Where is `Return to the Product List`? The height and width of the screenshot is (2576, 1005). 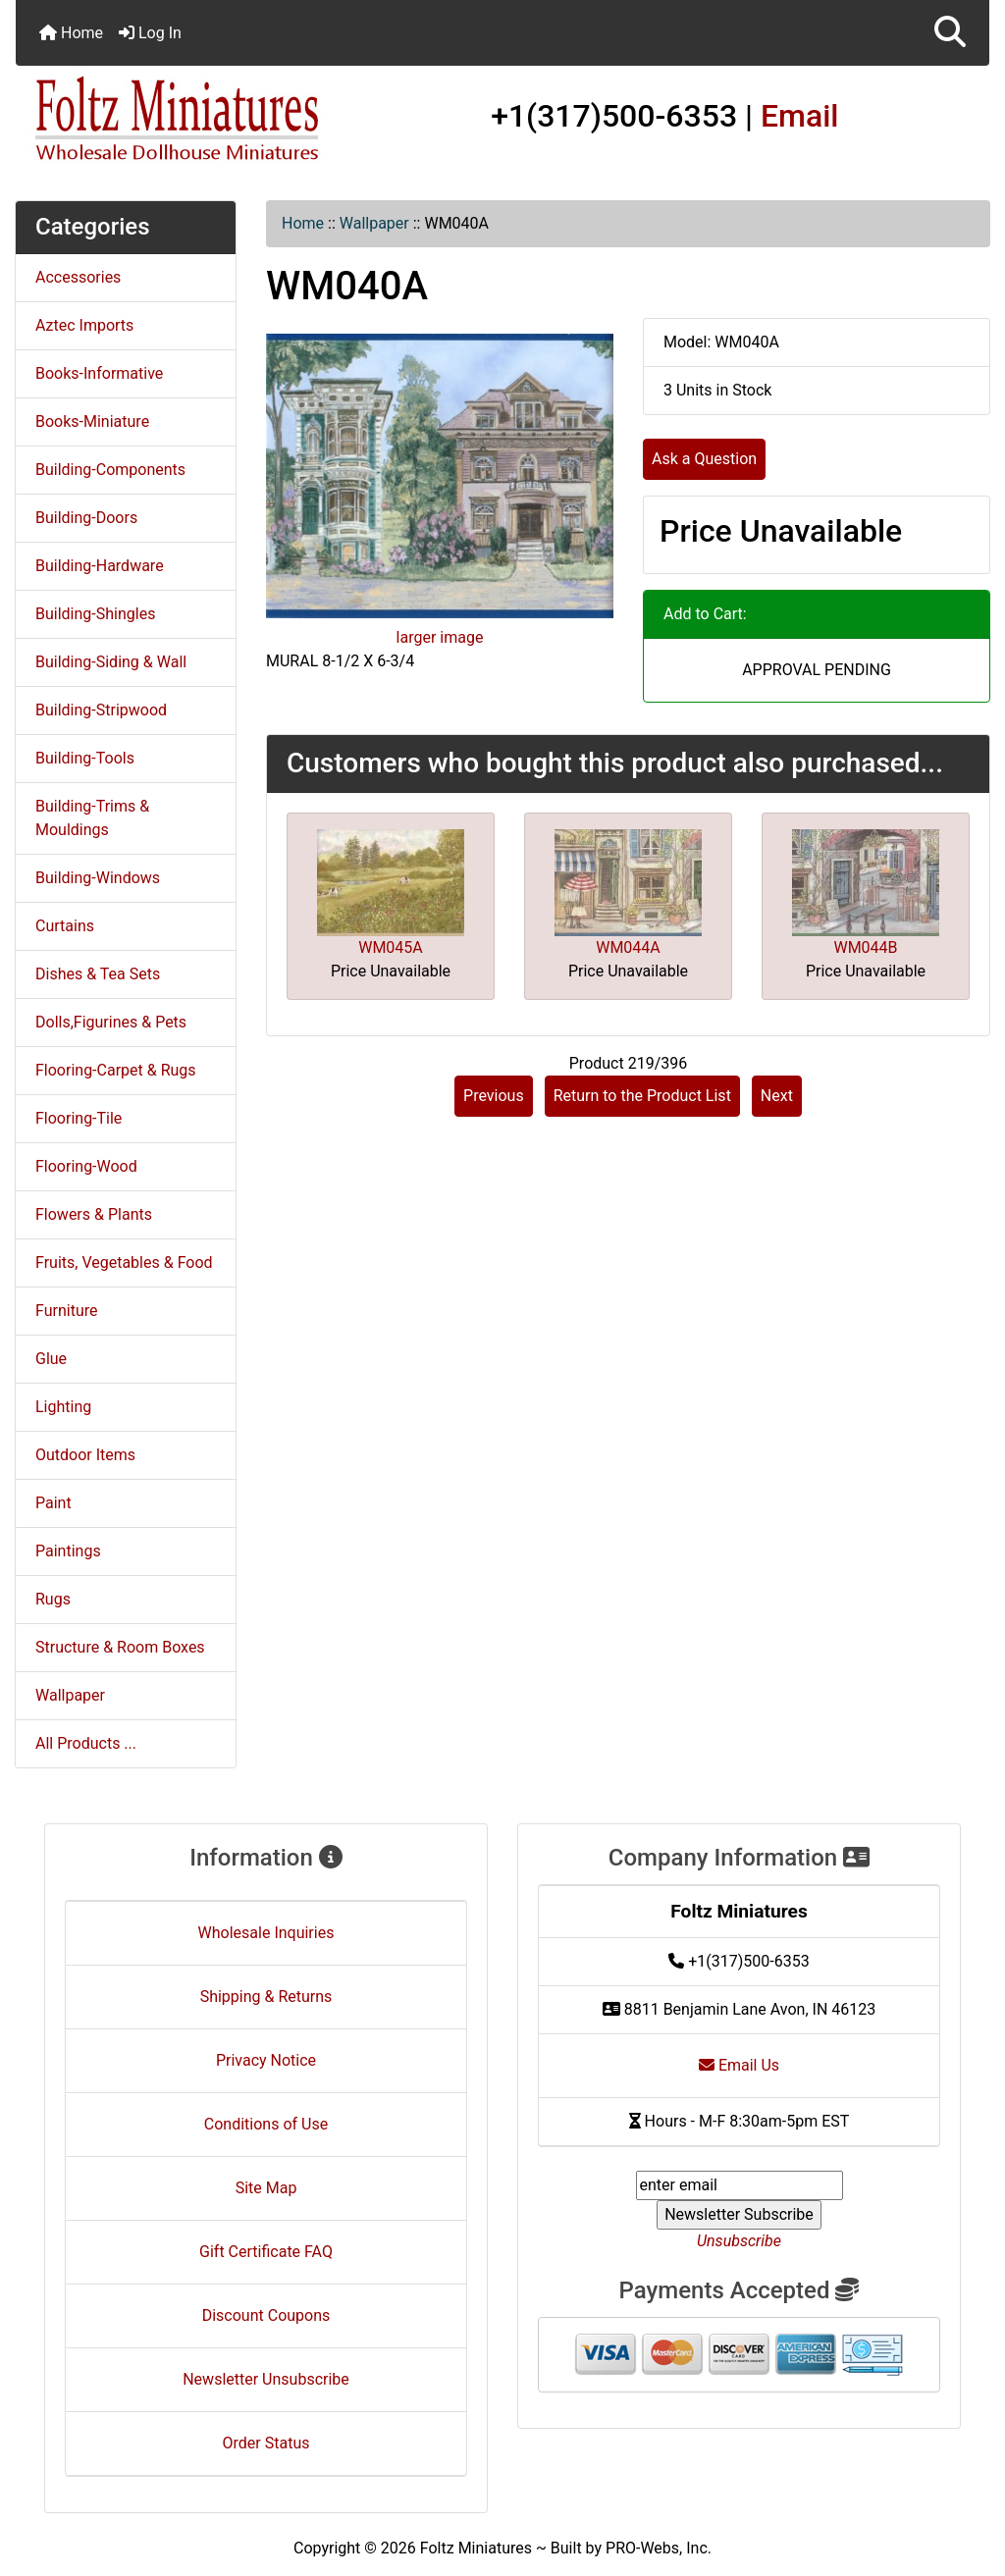 Return to the Product List is located at coordinates (642, 1095).